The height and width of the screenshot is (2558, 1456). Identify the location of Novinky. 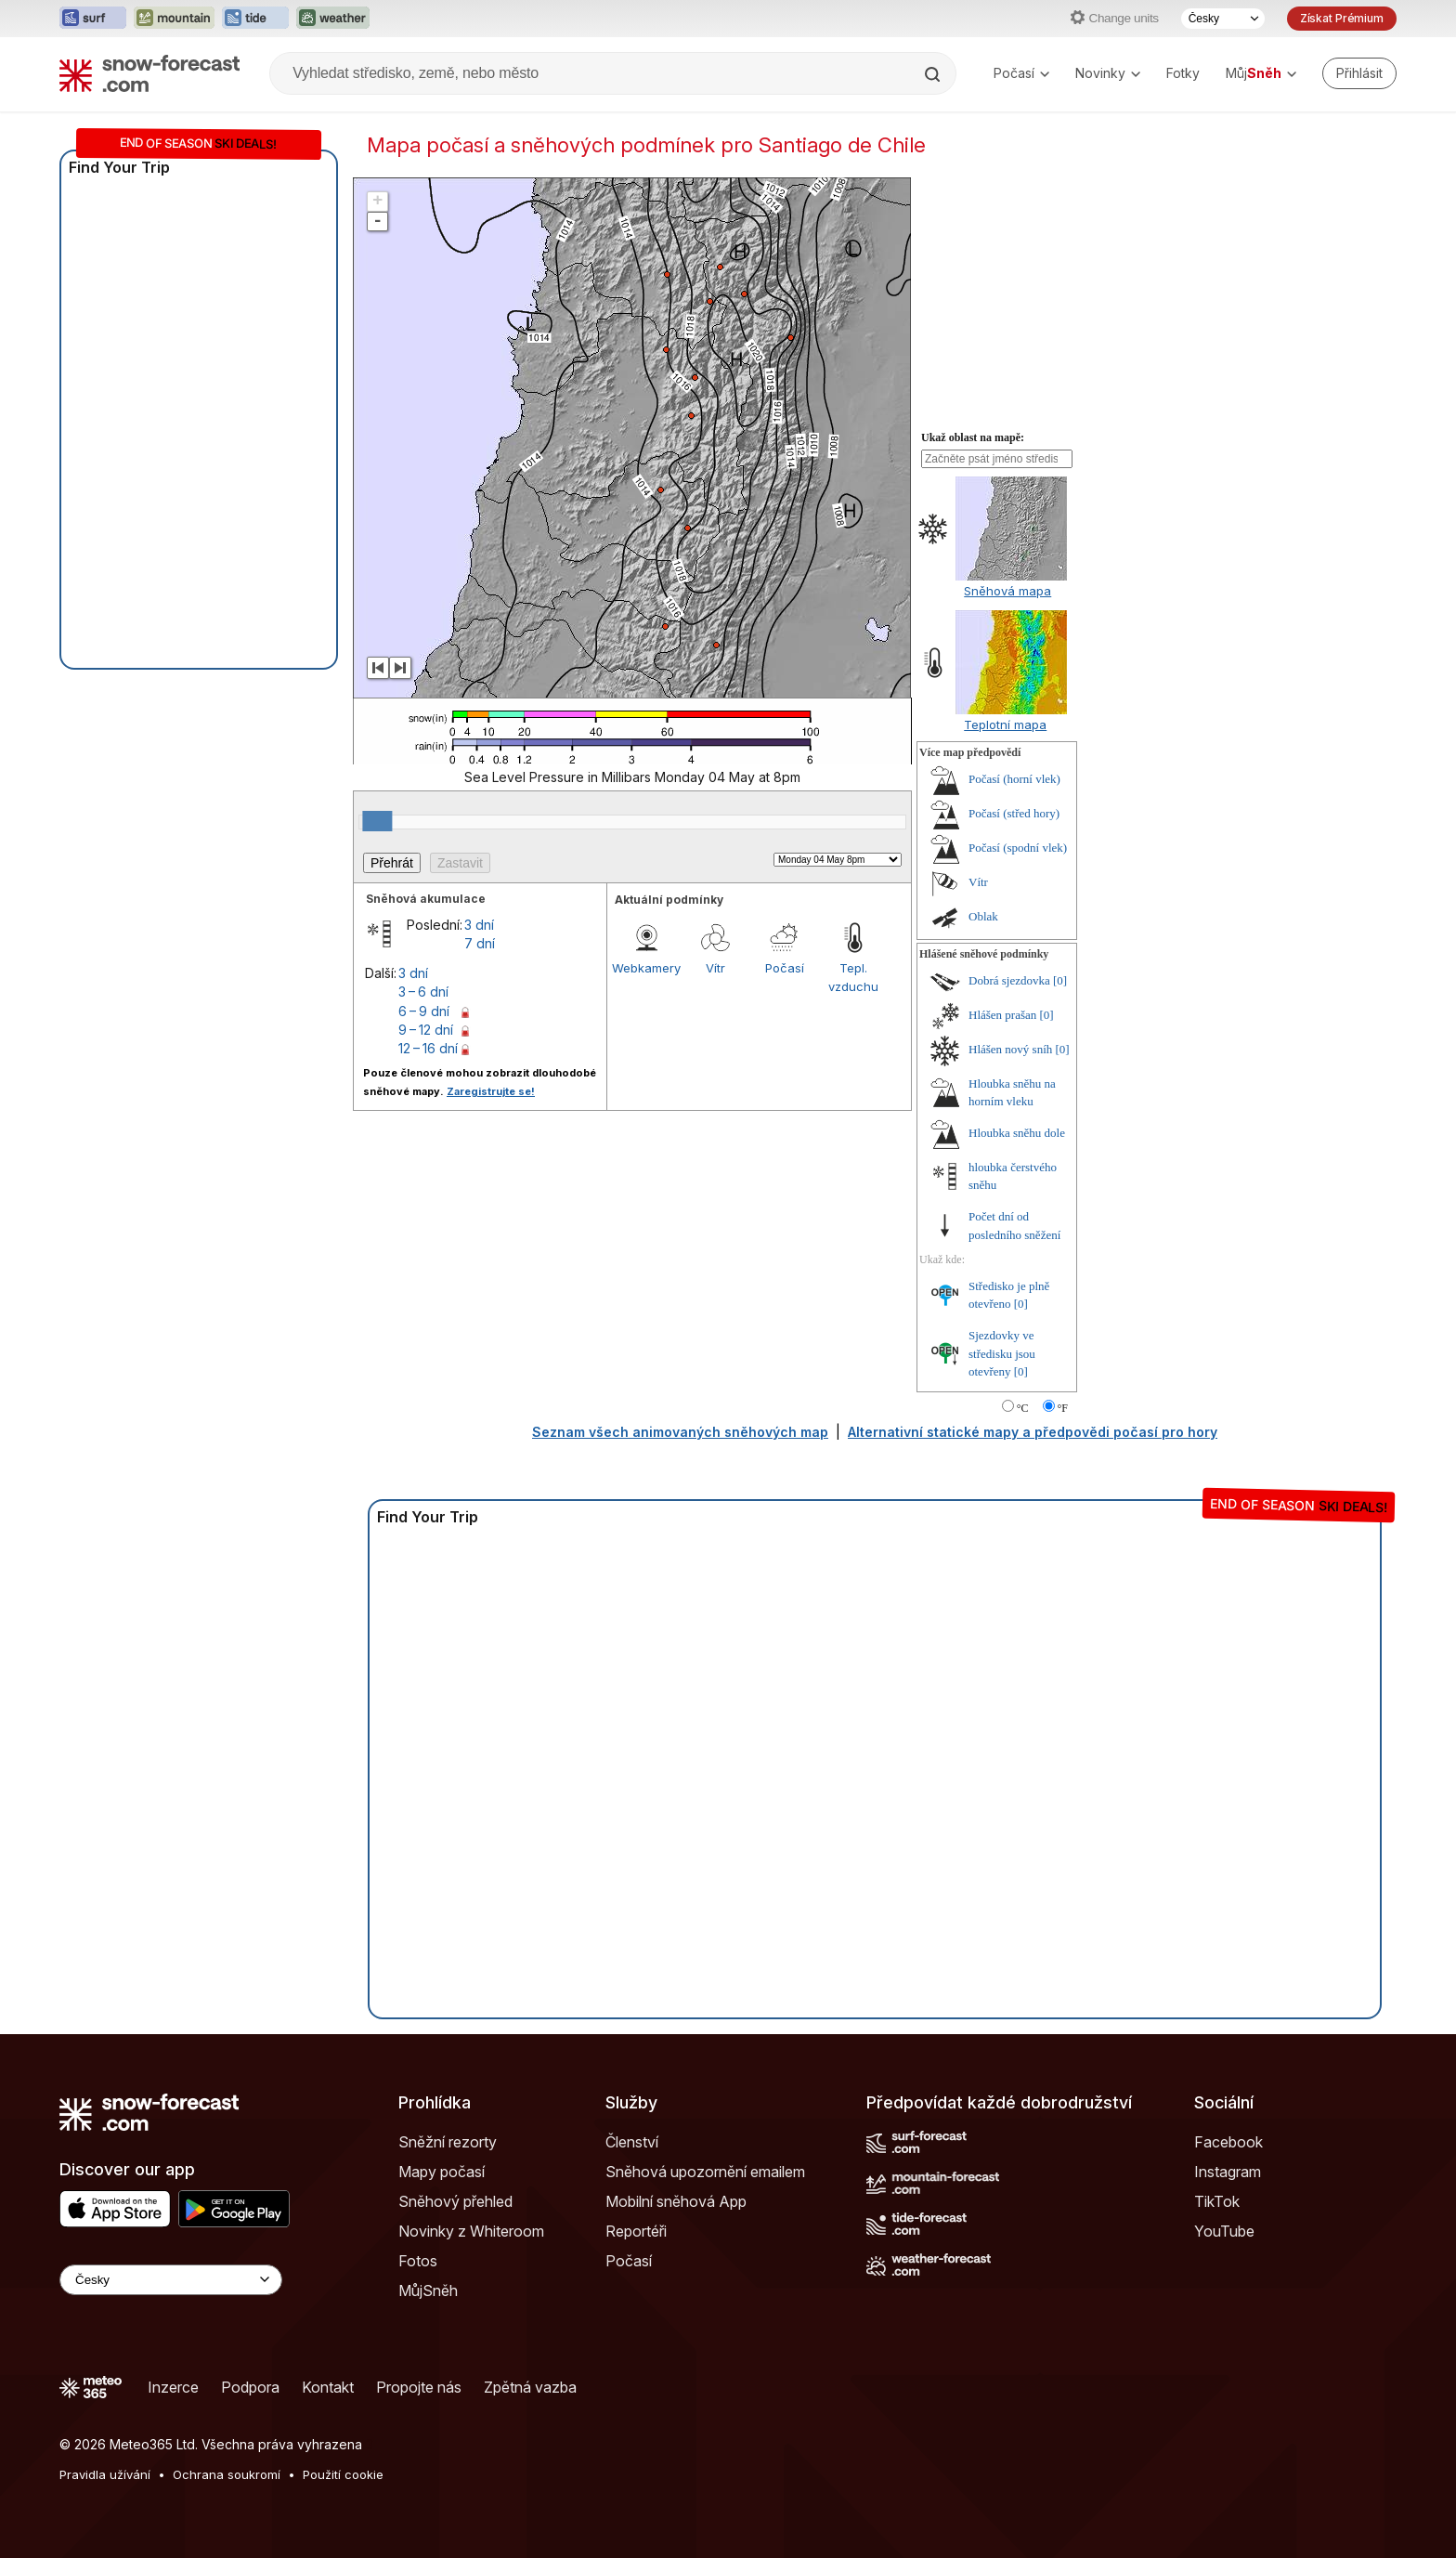
(1107, 73).